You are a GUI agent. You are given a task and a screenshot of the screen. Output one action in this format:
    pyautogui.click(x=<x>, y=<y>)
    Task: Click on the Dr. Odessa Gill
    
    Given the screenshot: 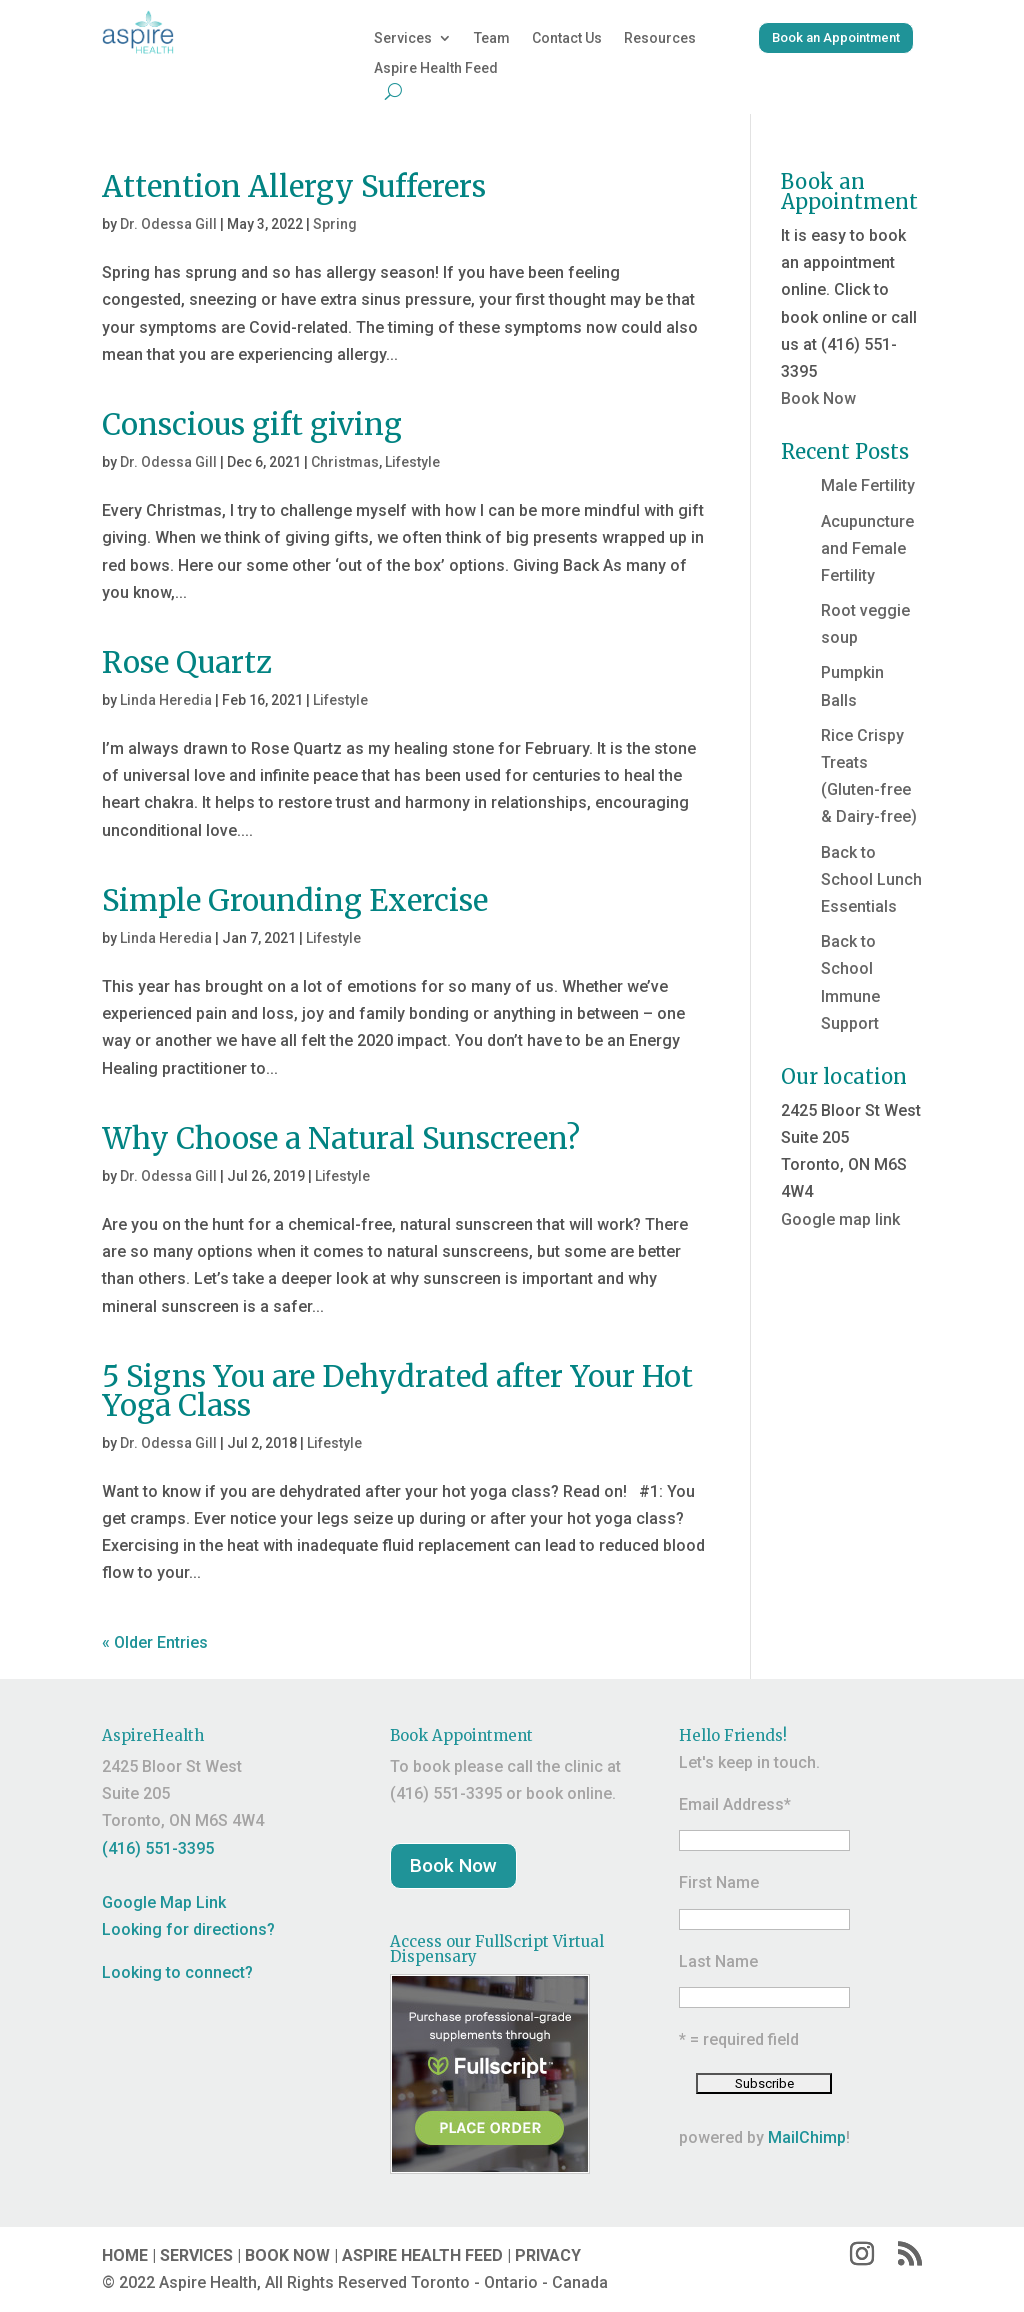 What is the action you would take?
    pyautogui.click(x=168, y=224)
    